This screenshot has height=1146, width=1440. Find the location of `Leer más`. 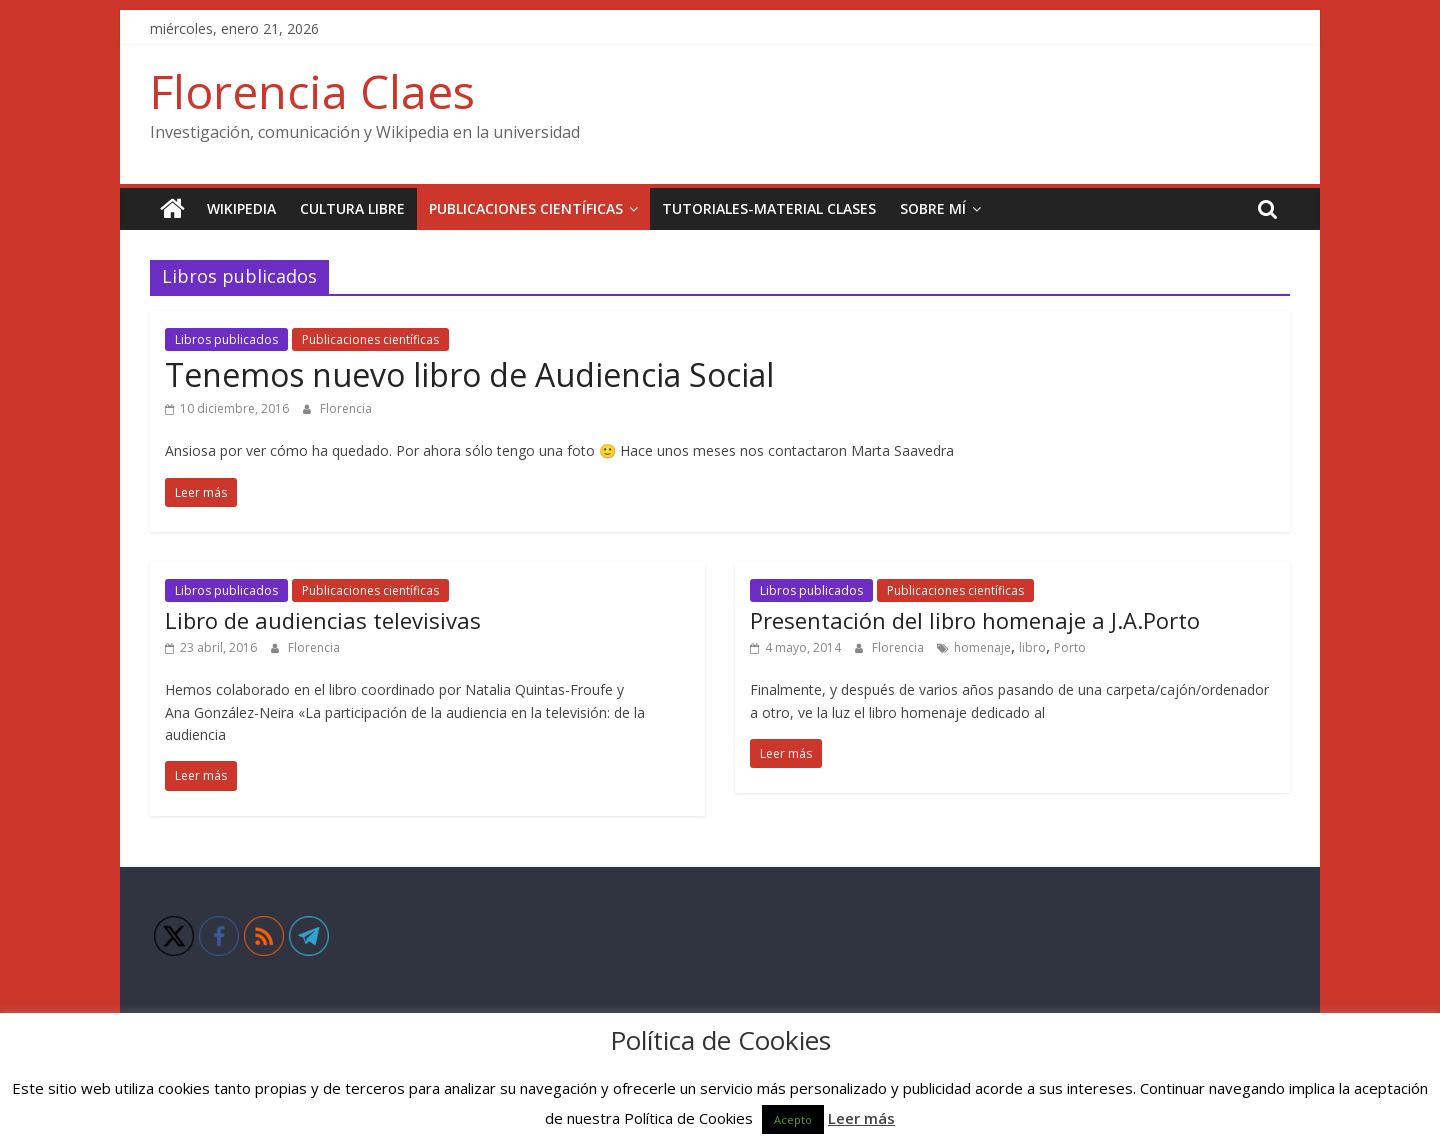

Leer más is located at coordinates (861, 1118).